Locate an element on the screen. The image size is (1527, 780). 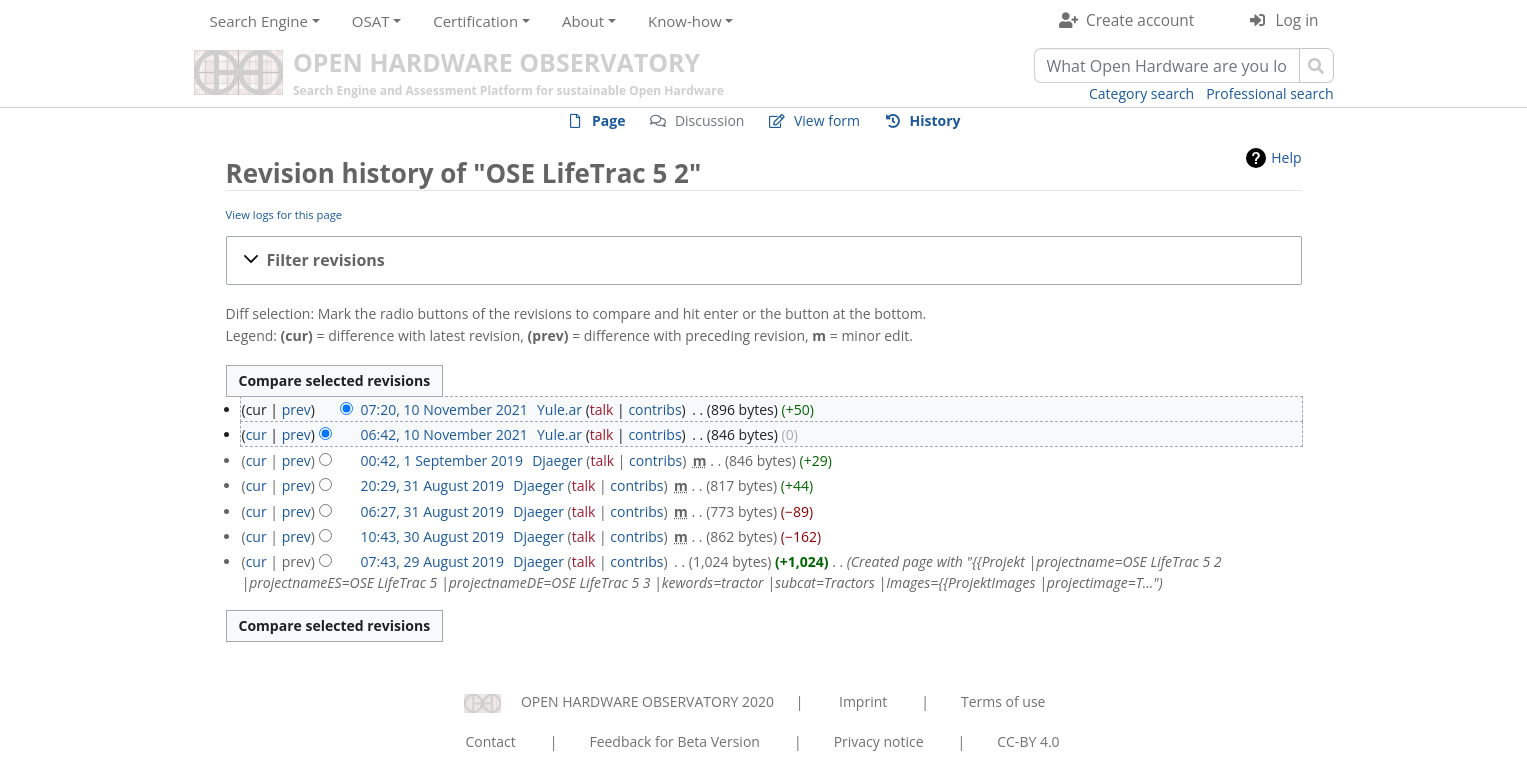
CC-BY 4.0 is located at coordinates (1028, 741).